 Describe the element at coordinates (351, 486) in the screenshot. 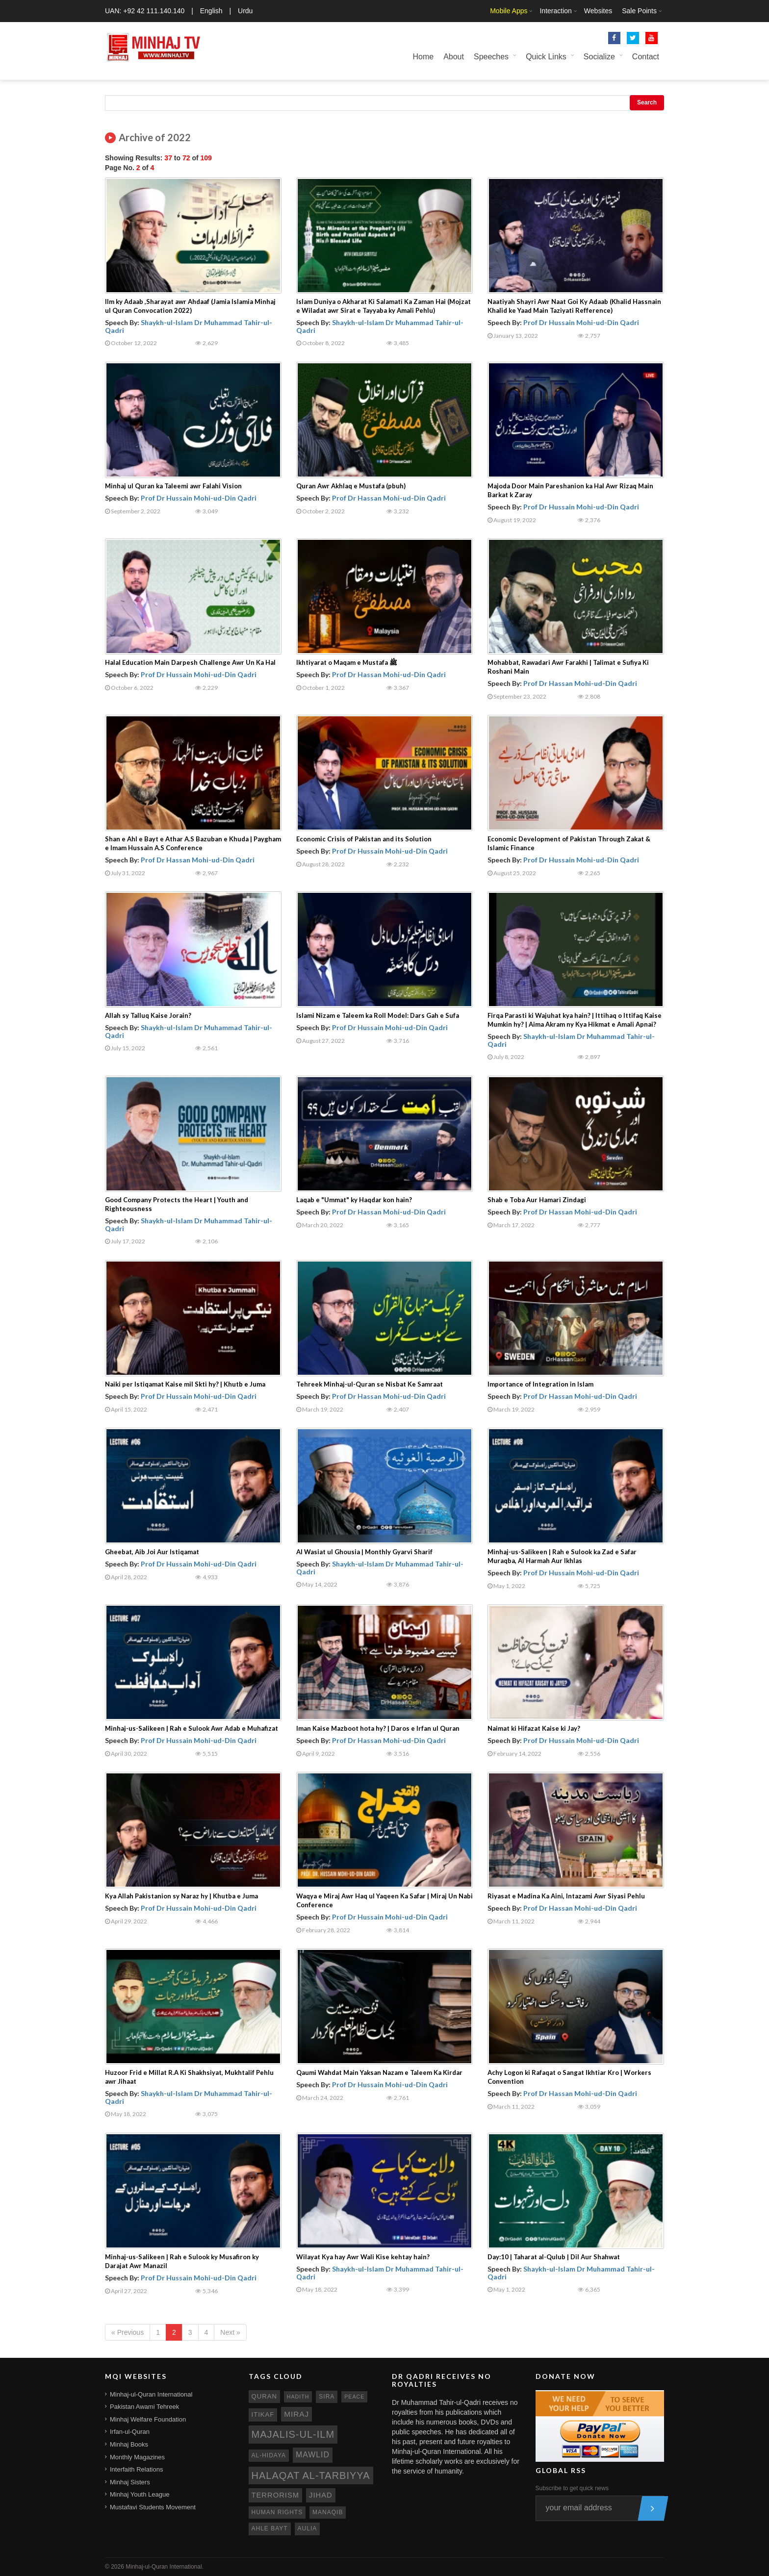

I see `Quran Awr Akhlaq e Mustafa (pbuh)` at that location.